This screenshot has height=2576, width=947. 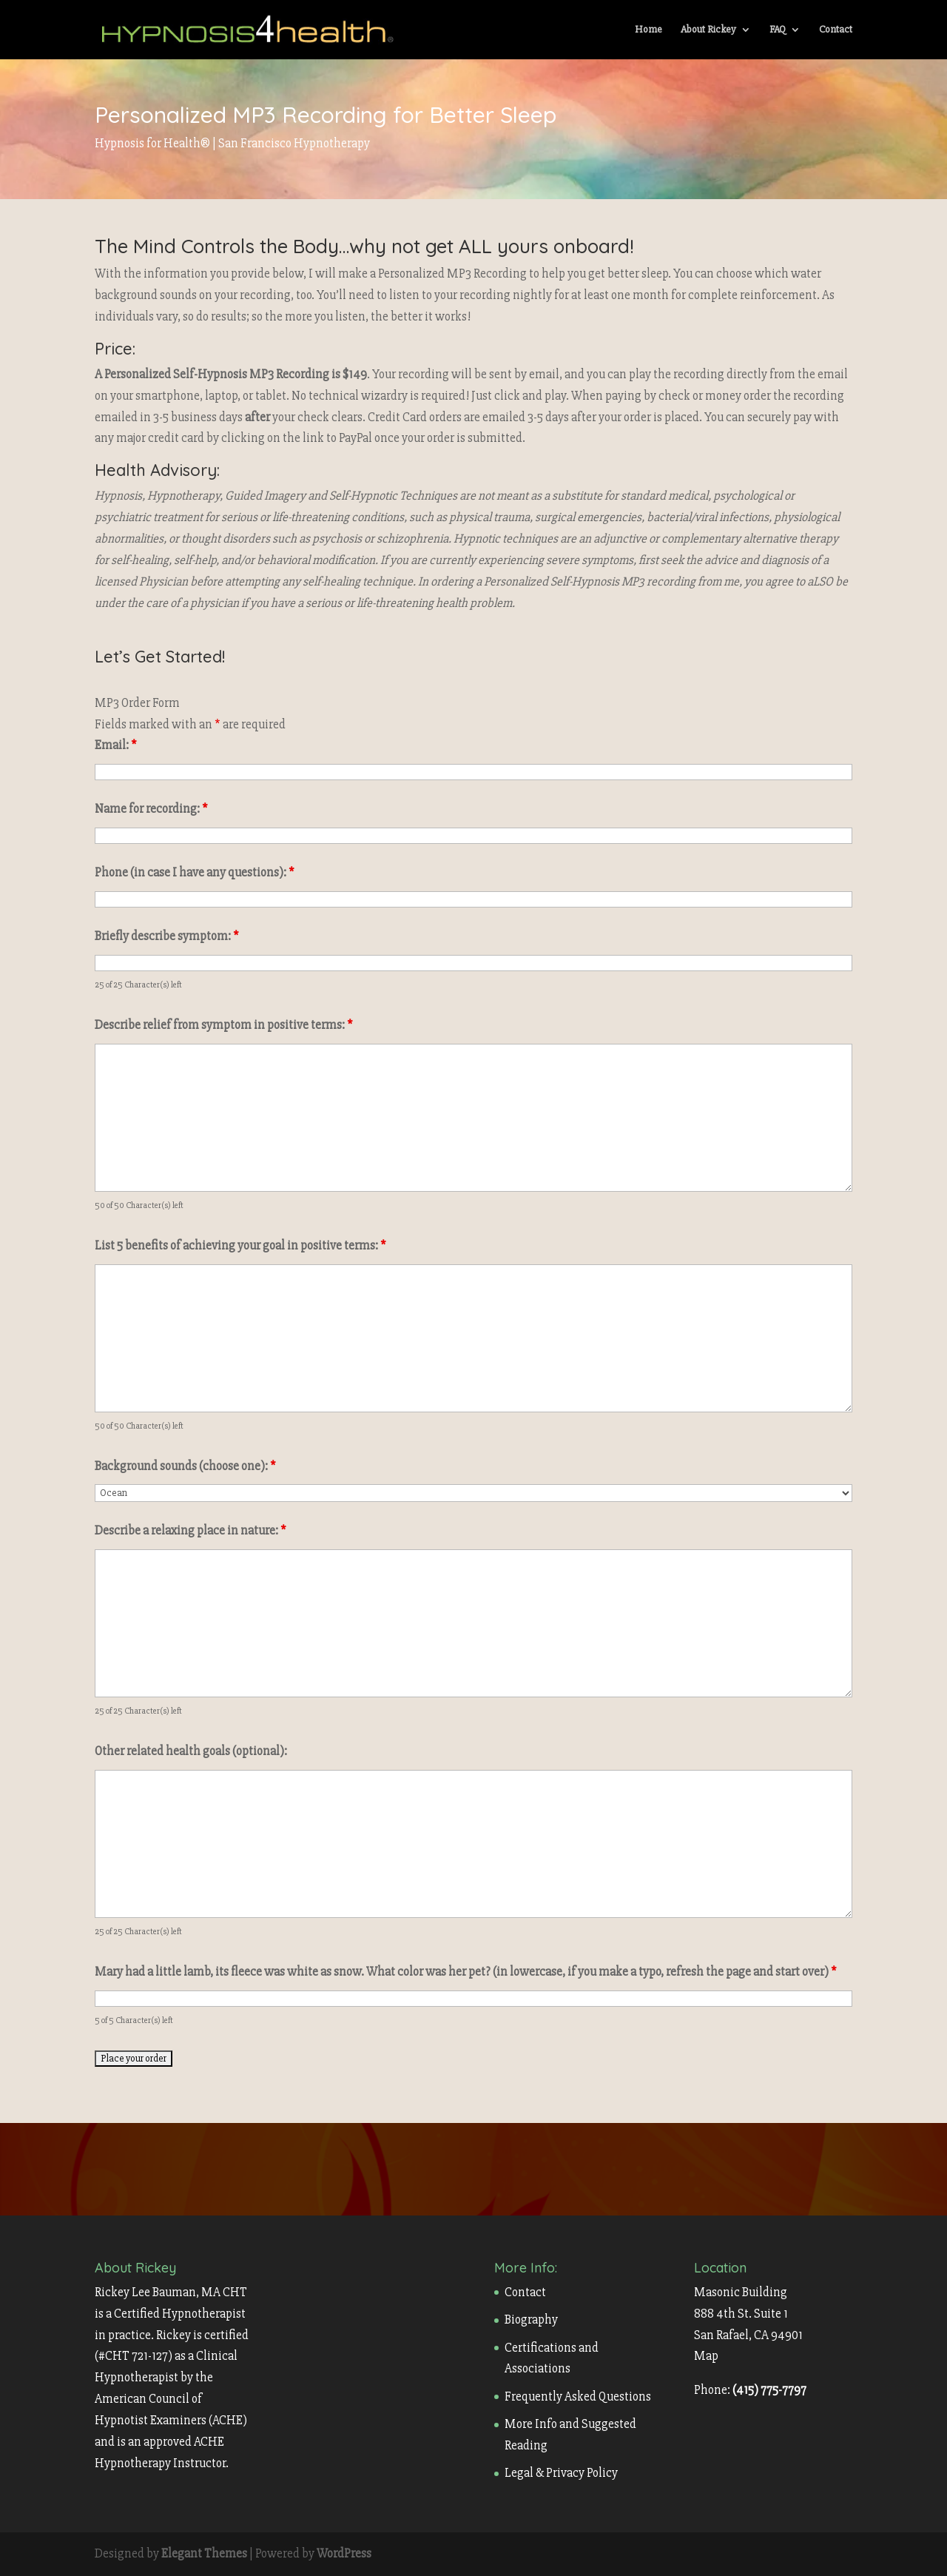 I want to click on Map, so click(x=706, y=2356).